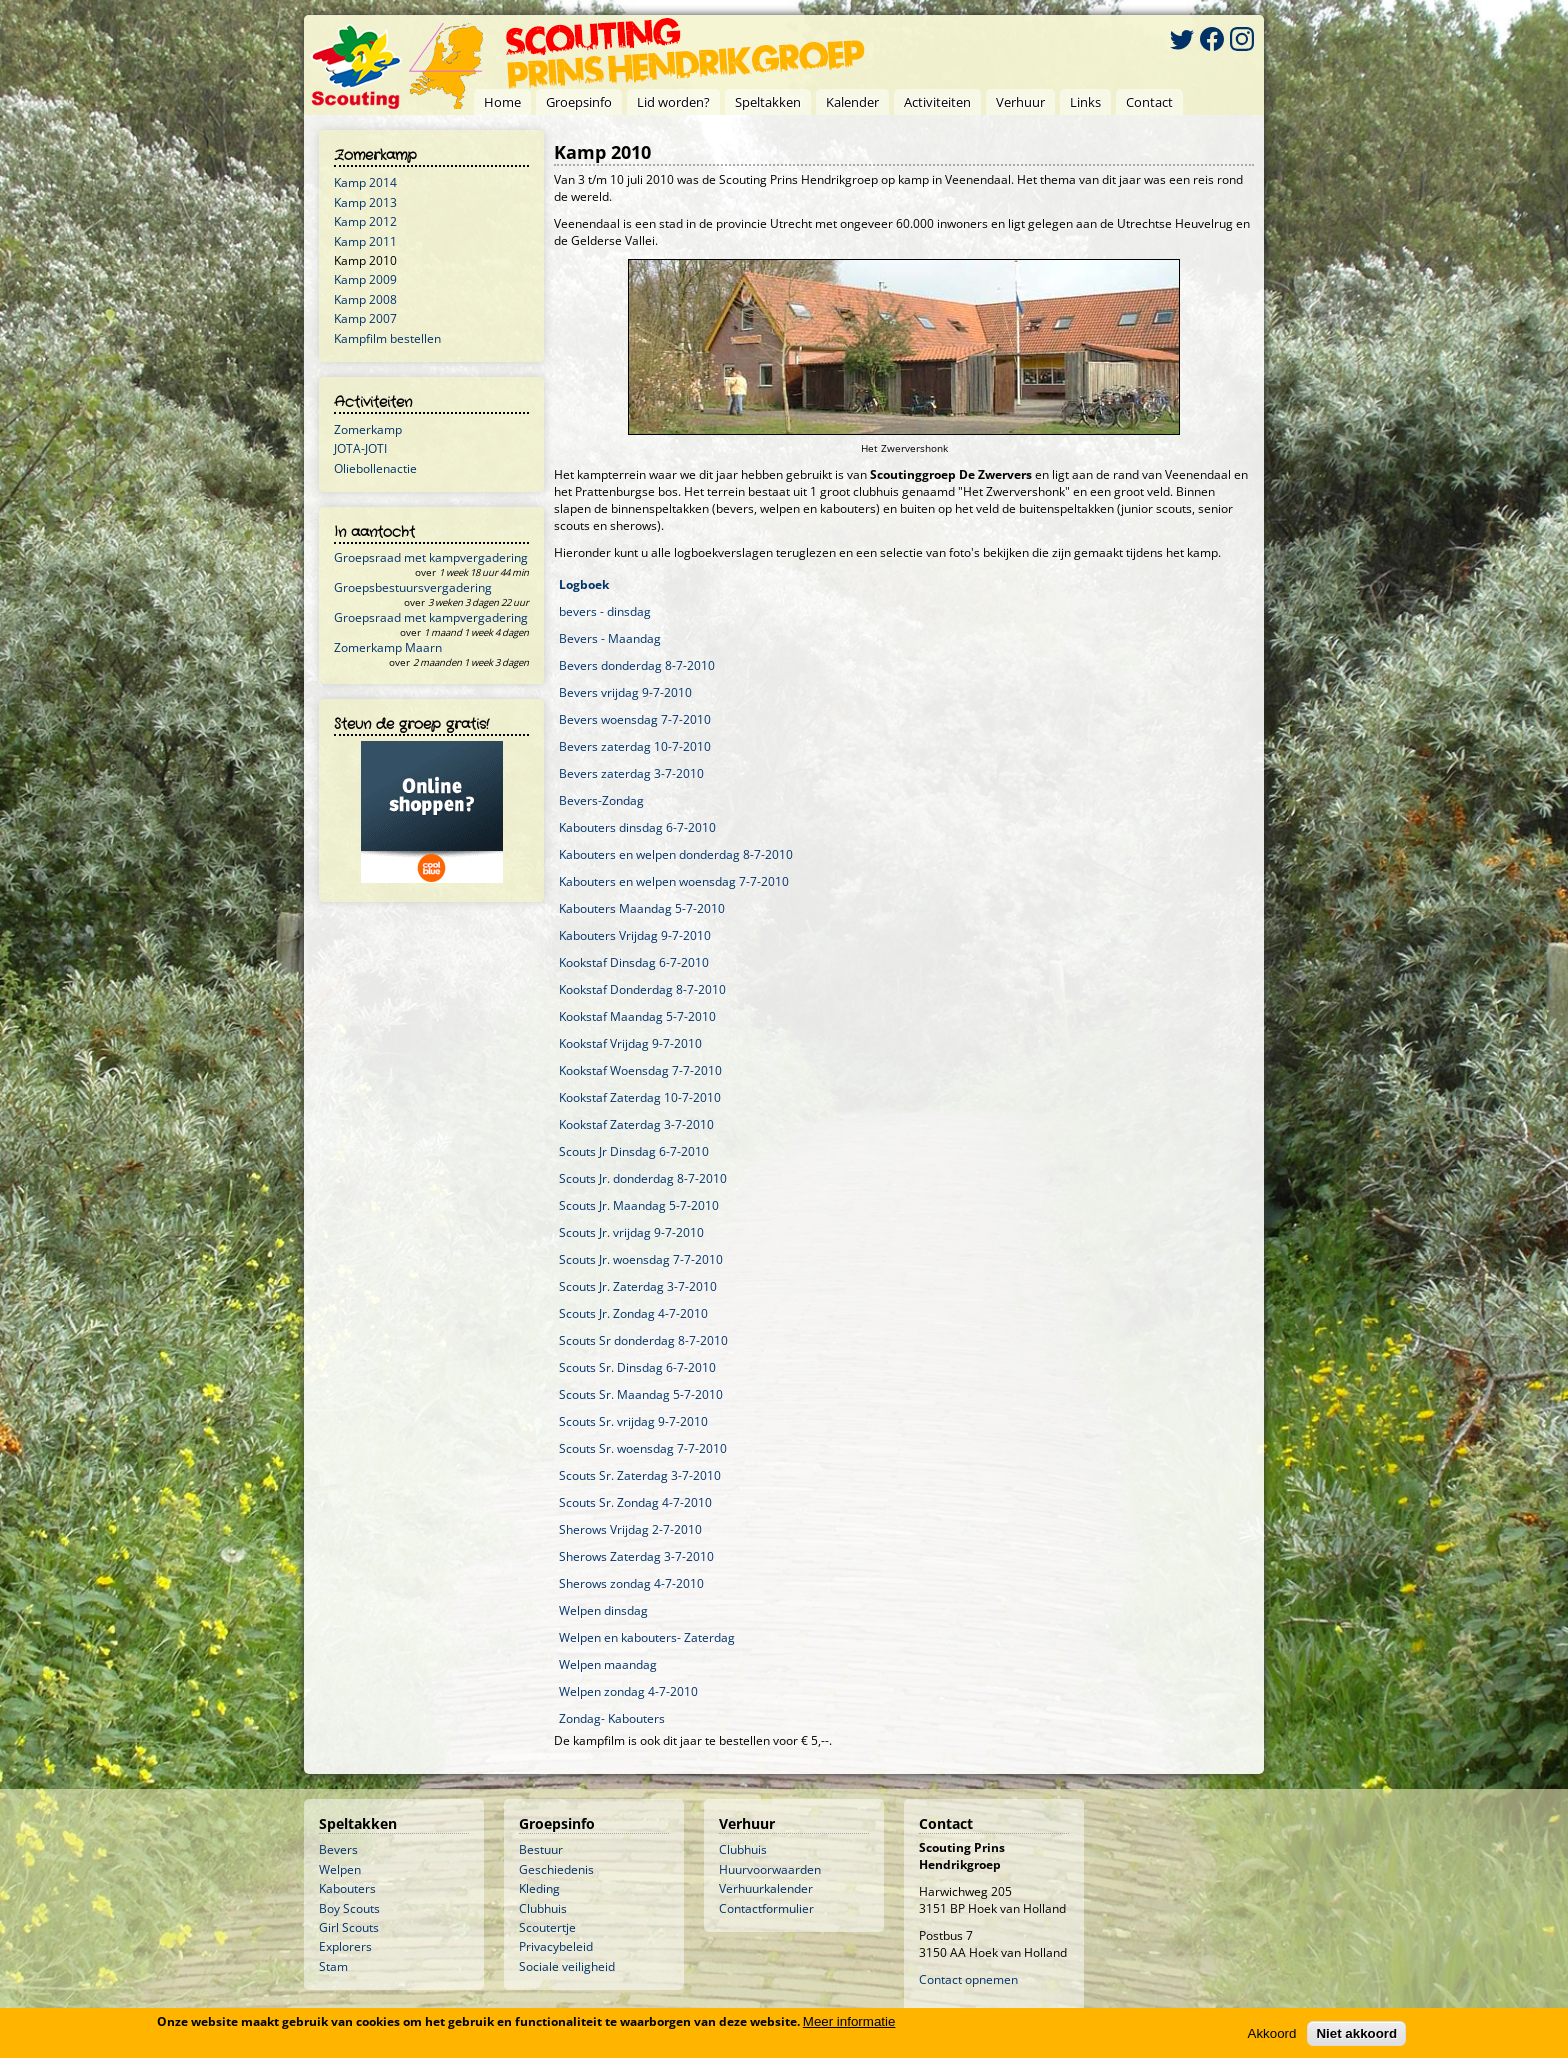  What do you see at coordinates (630, 1043) in the screenshot?
I see `Kookstaf Vrijdag 9-7-2010` at bounding box center [630, 1043].